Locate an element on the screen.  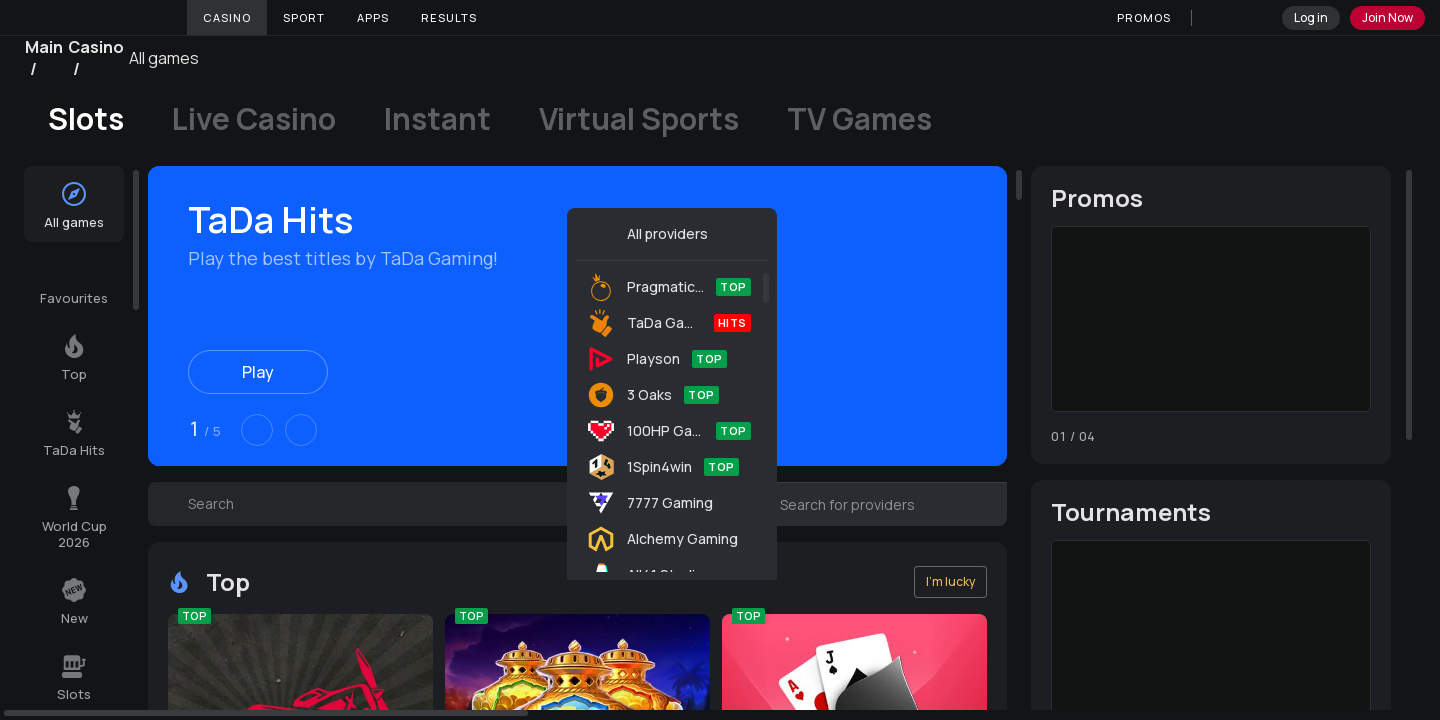
Play is located at coordinates (258, 372).